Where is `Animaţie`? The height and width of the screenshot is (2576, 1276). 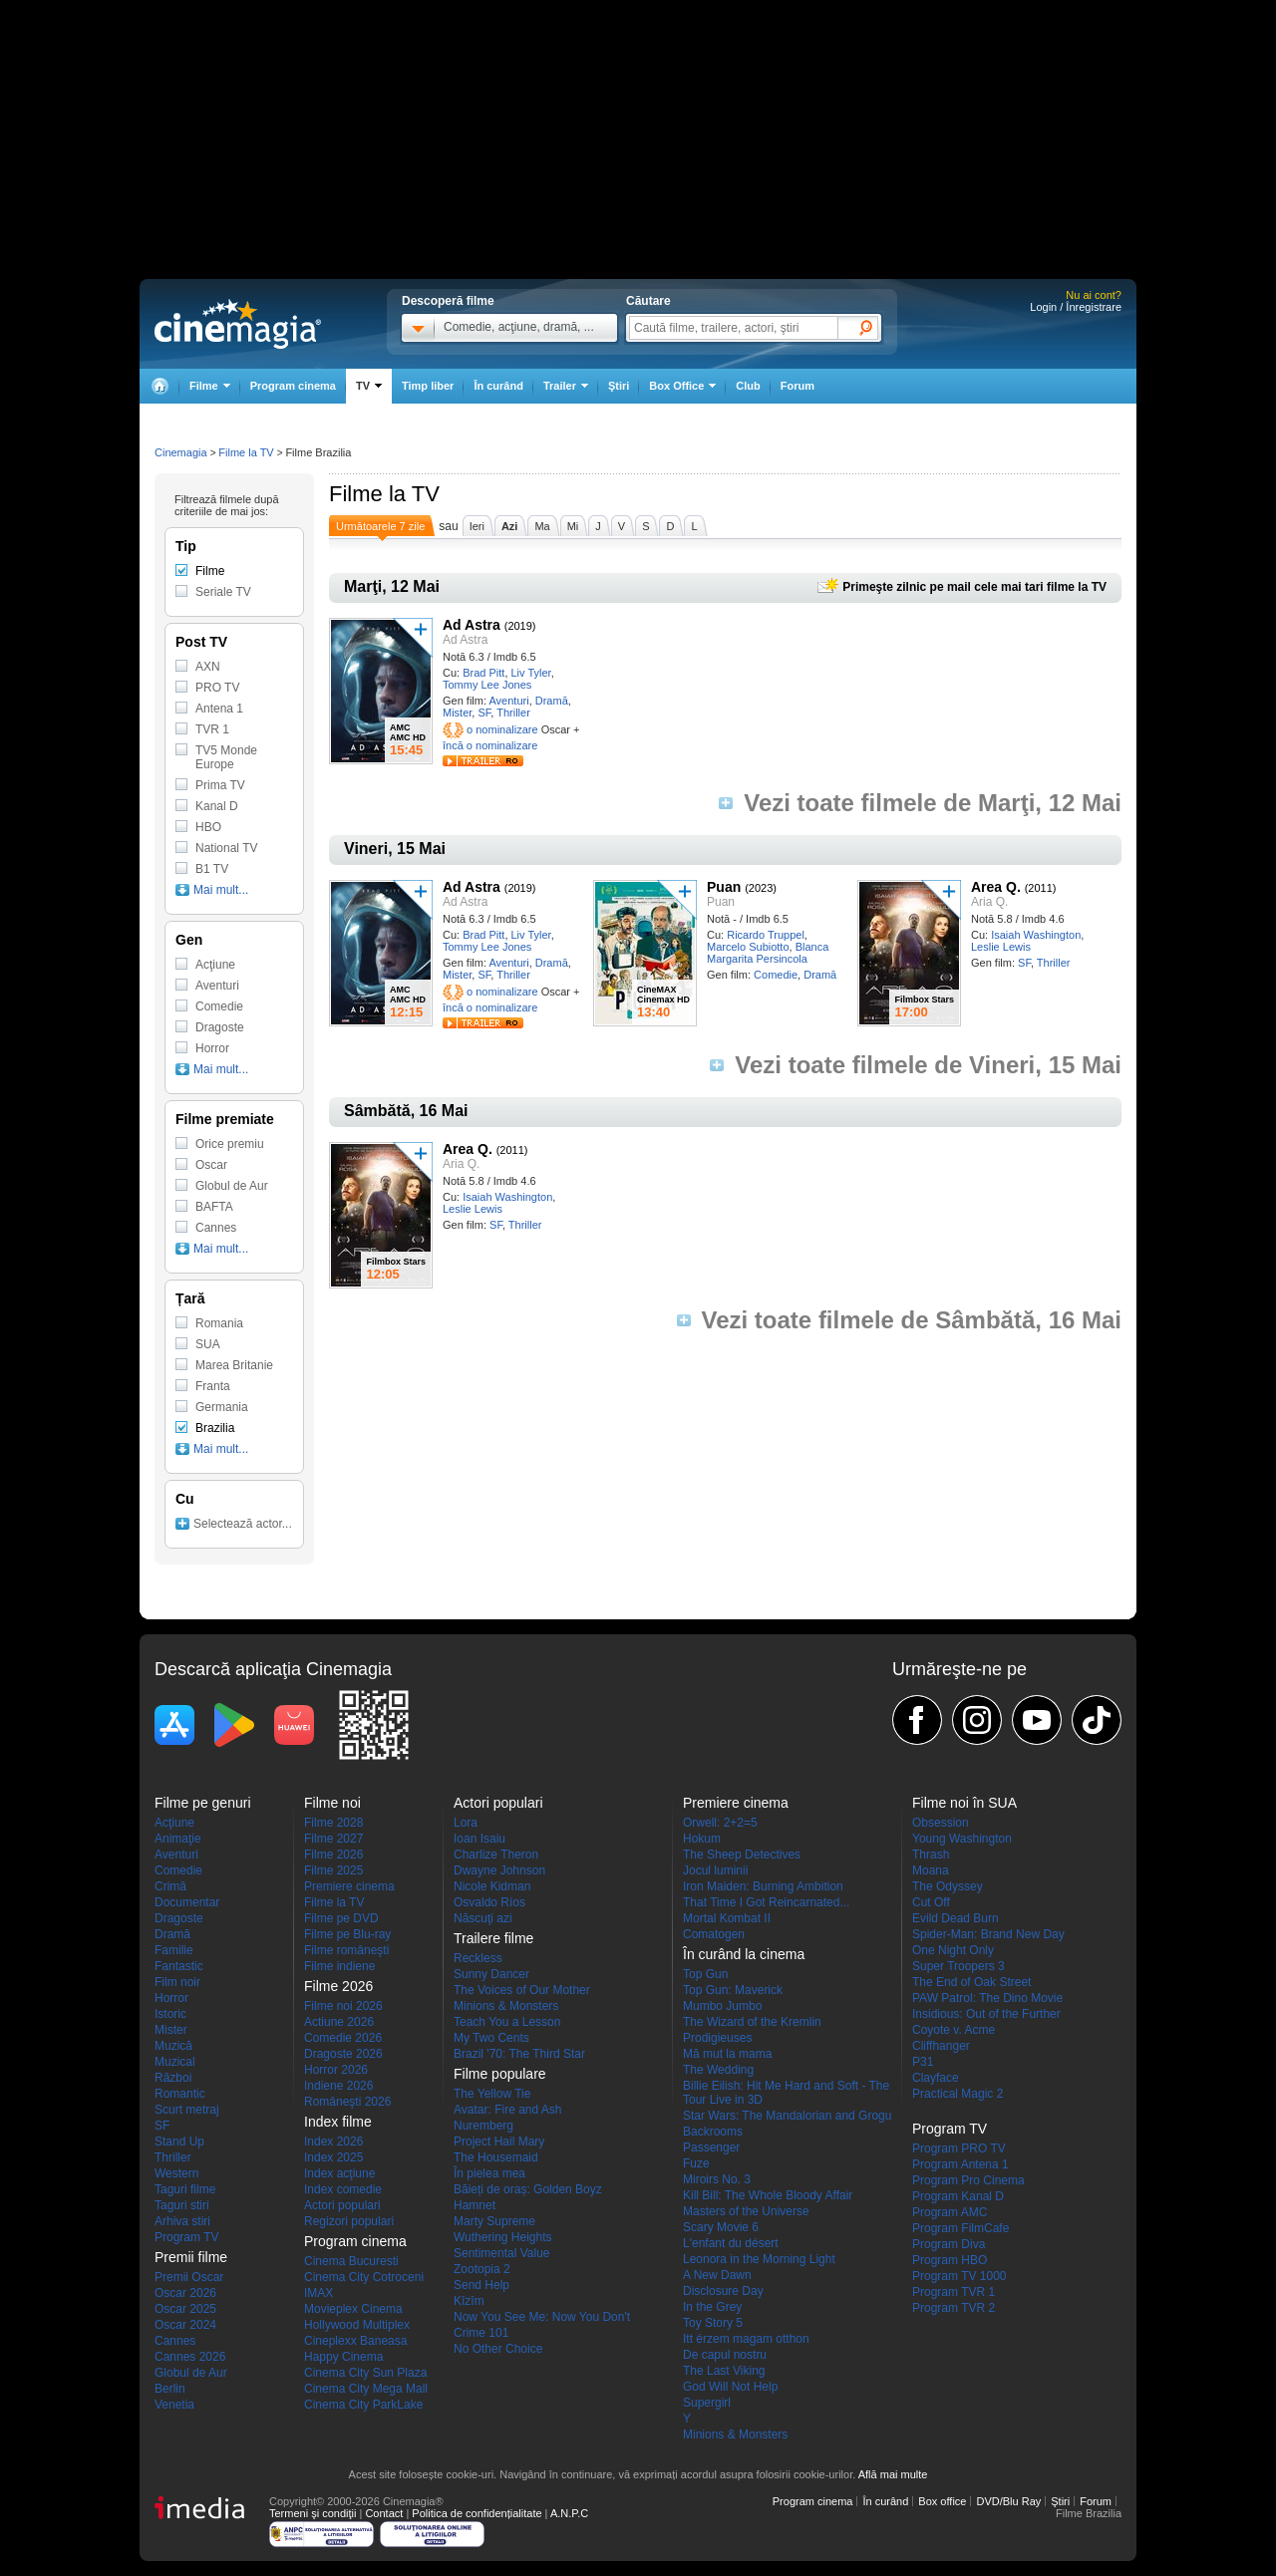 Animaţie is located at coordinates (178, 1839).